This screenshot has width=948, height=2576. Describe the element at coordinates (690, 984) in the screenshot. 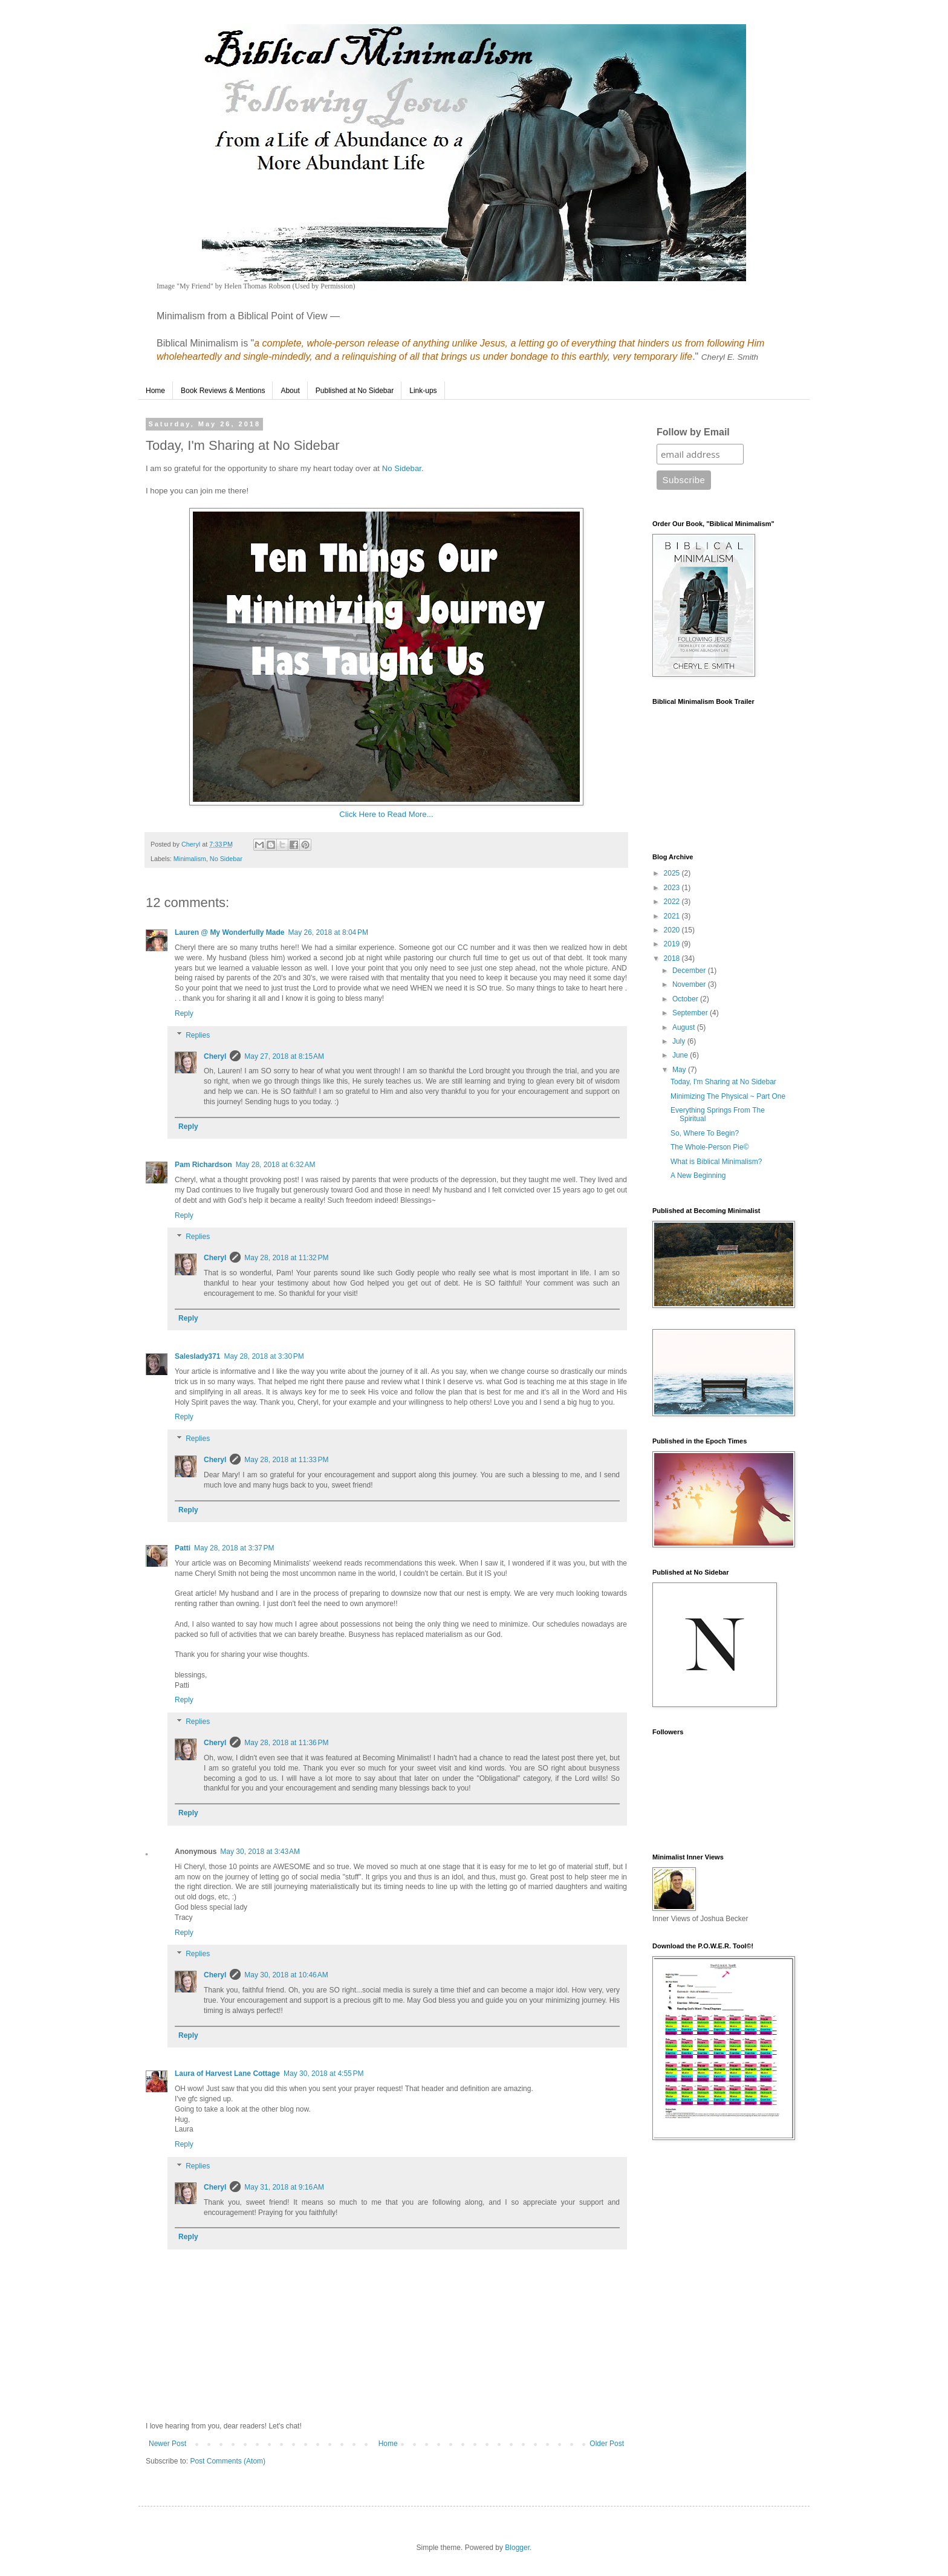

I see `November` at that location.